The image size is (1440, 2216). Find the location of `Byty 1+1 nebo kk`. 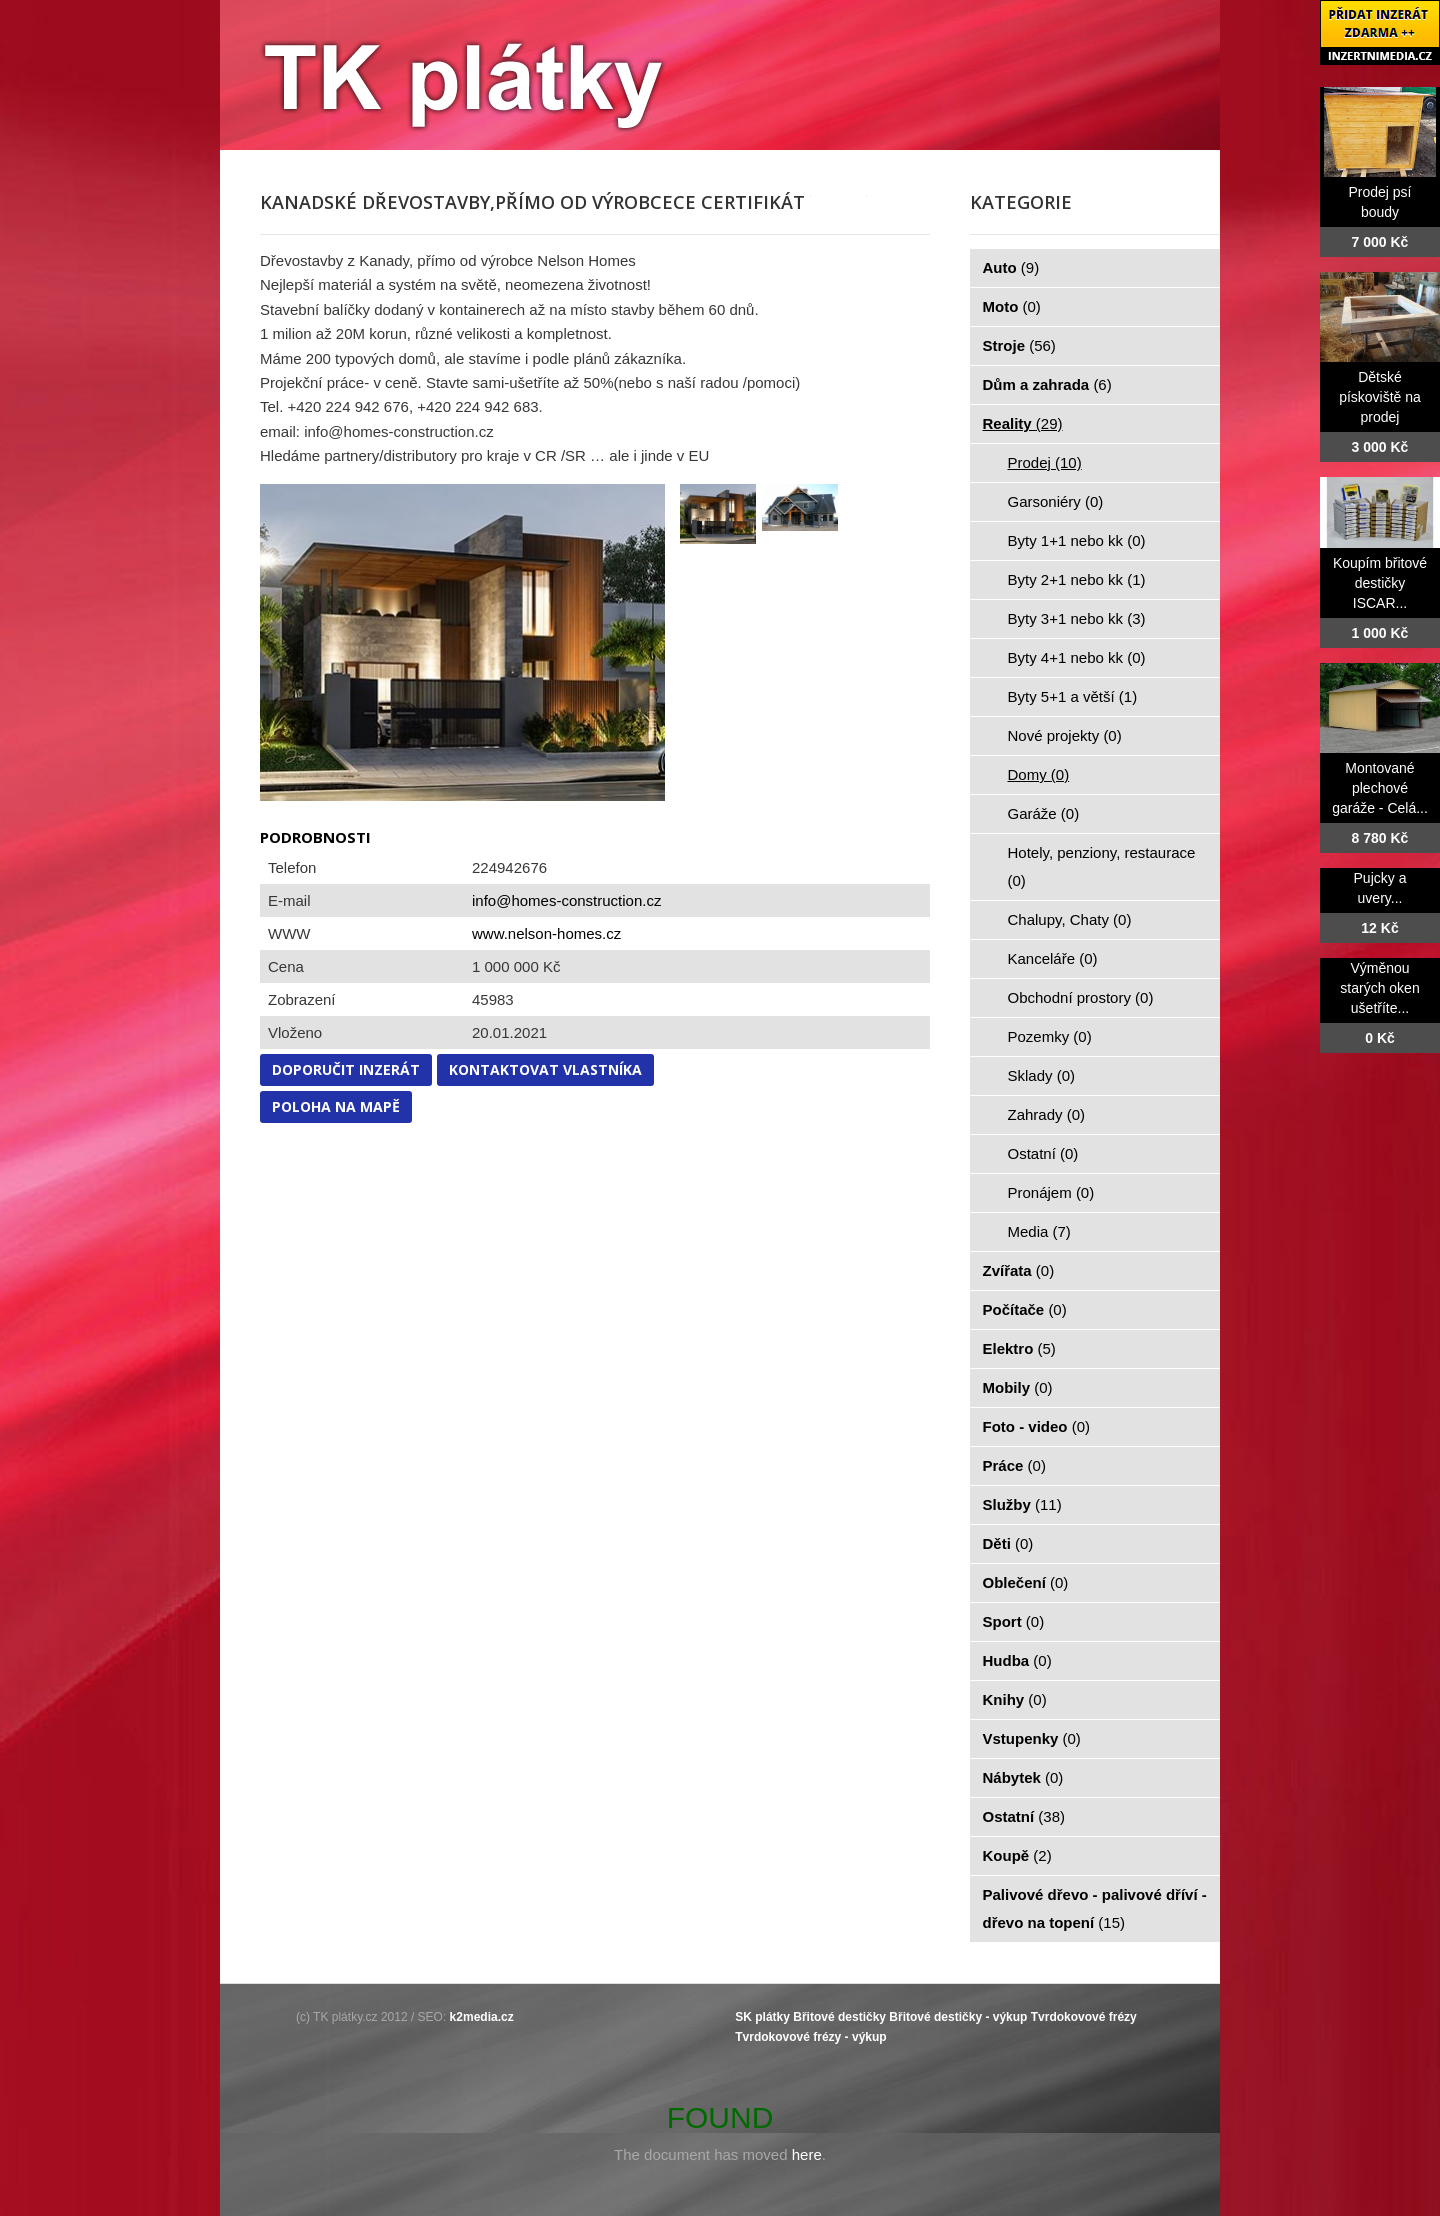

Byty 1+1 nebo kk is located at coordinates (1077, 540).